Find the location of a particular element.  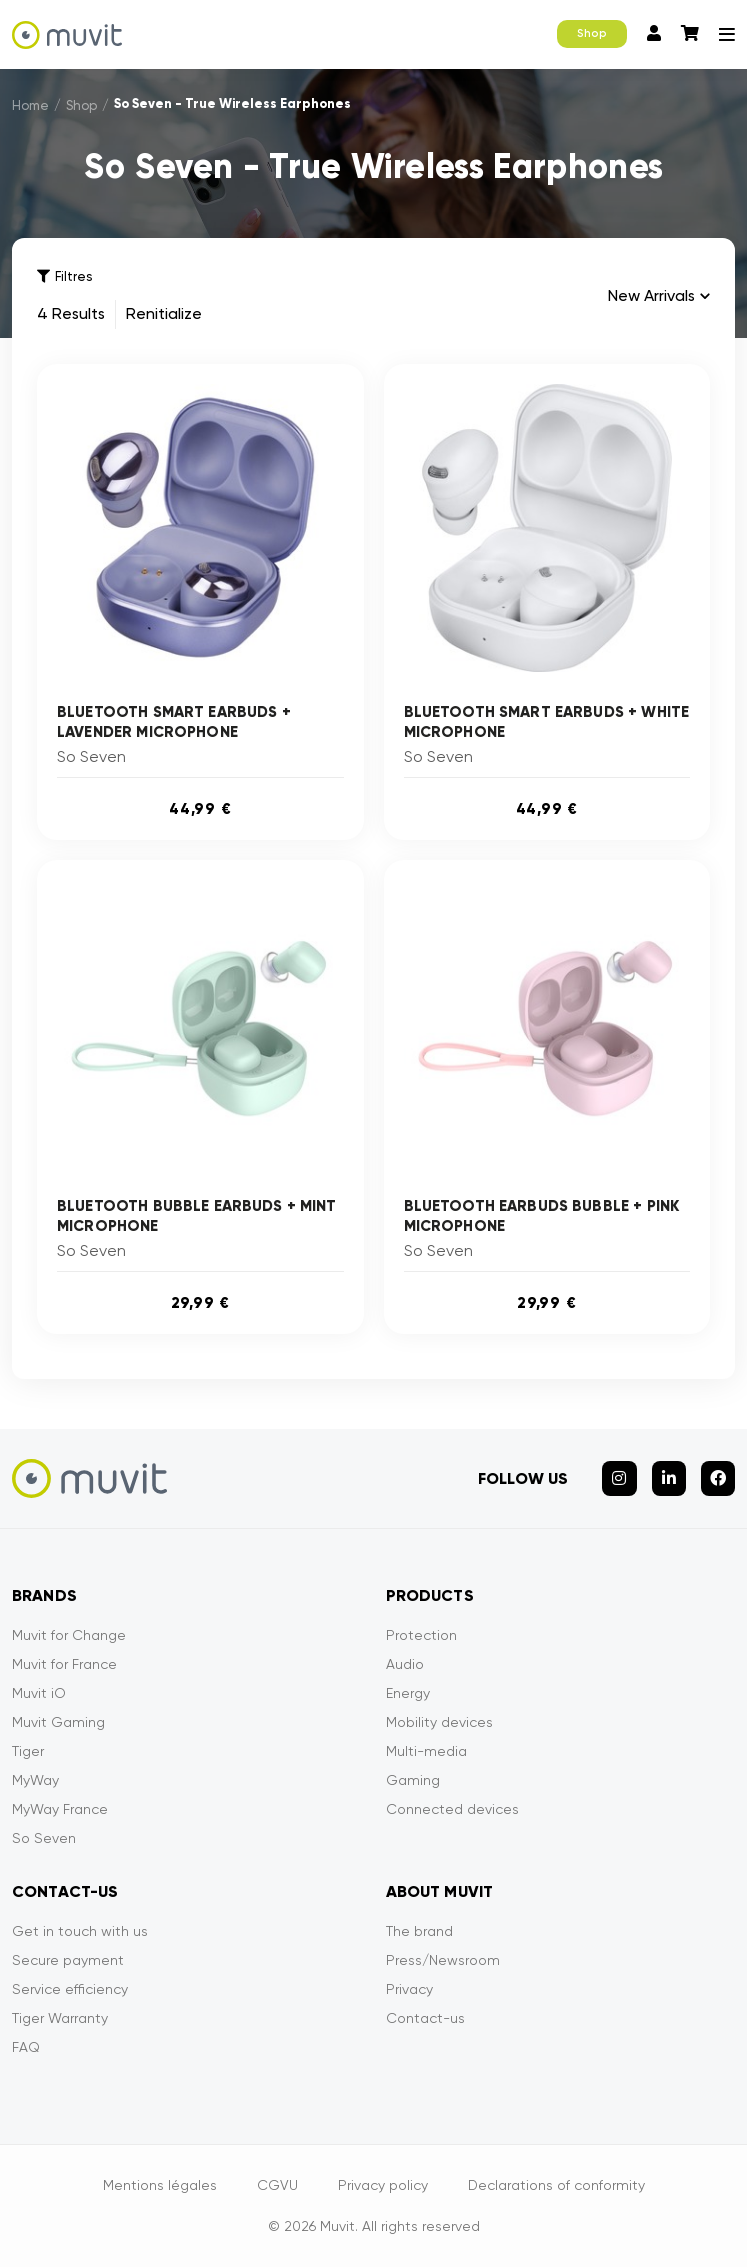

MyWay France is located at coordinates (60, 1810).